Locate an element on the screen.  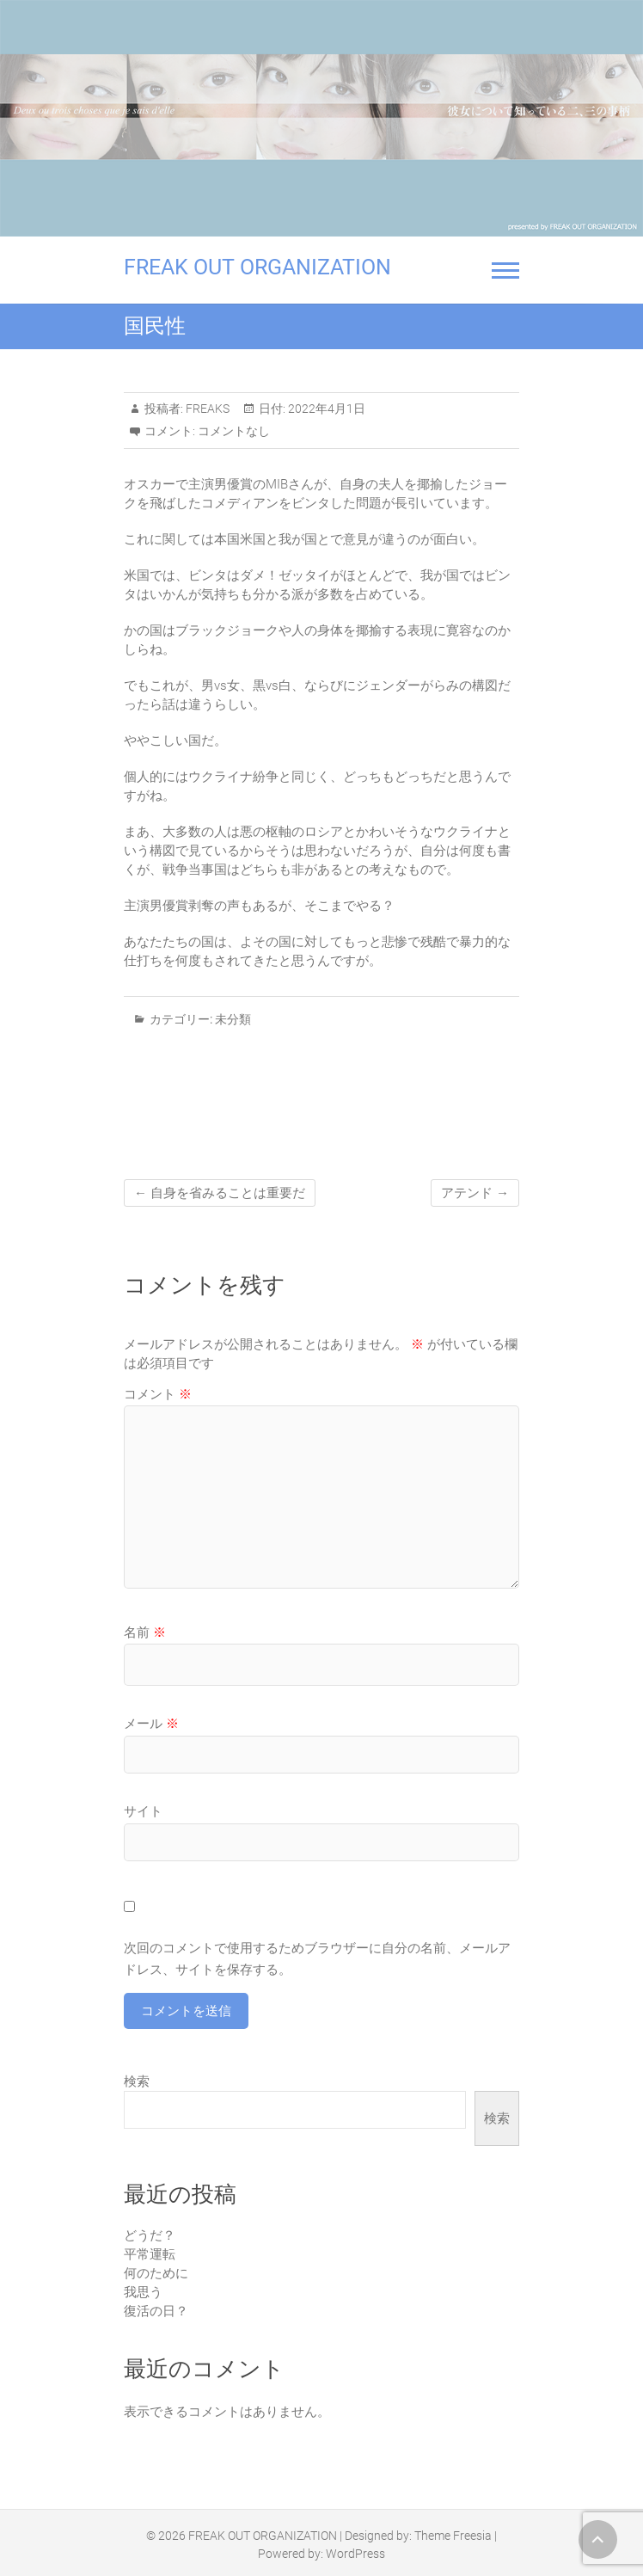
WordPress is located at coordinates (355, 2554).